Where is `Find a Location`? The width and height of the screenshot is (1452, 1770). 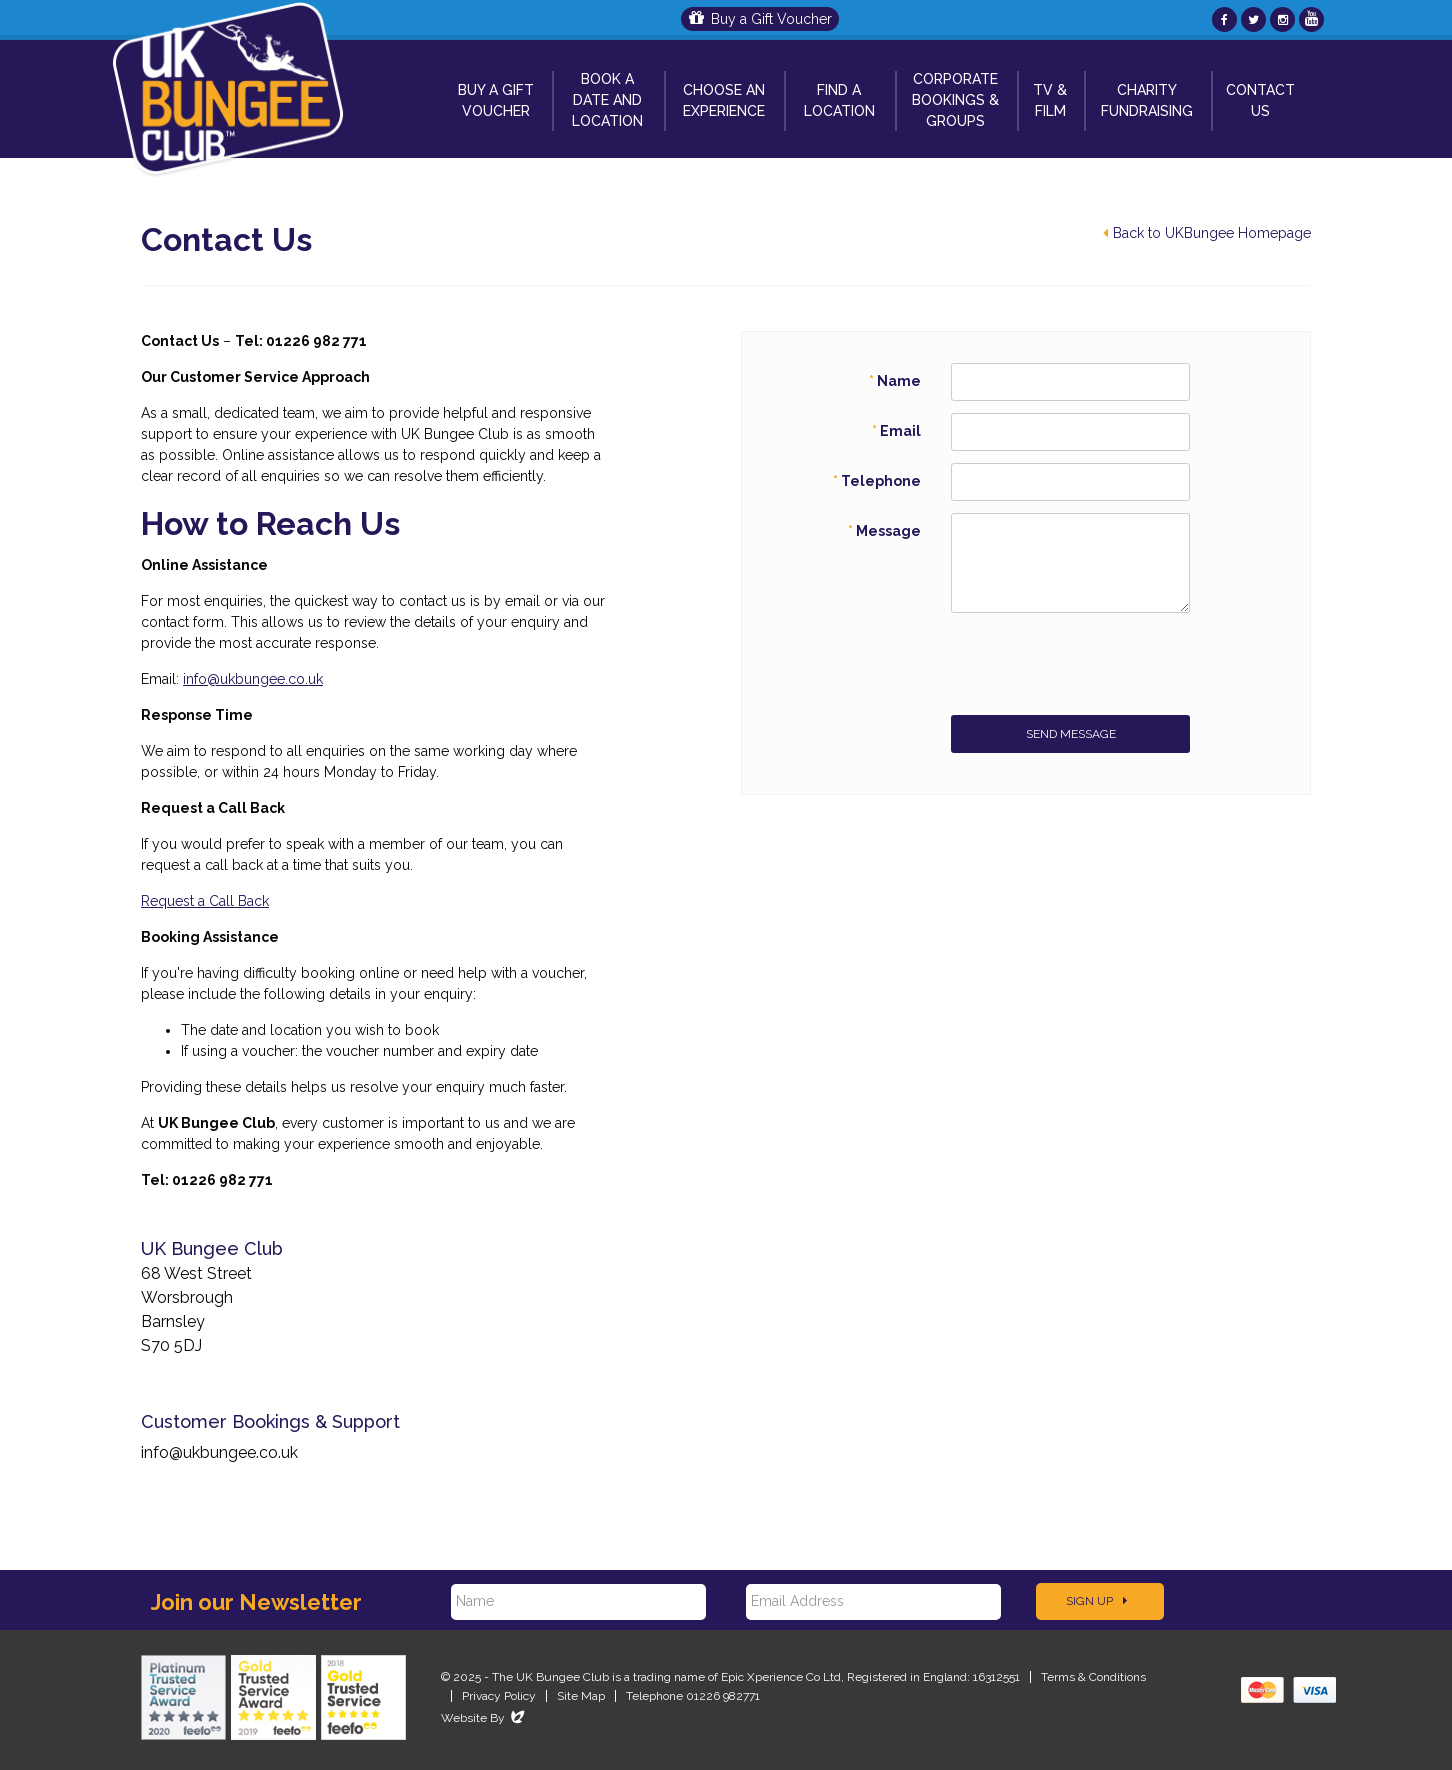
Find a Location is located at coordinates (839, 100).